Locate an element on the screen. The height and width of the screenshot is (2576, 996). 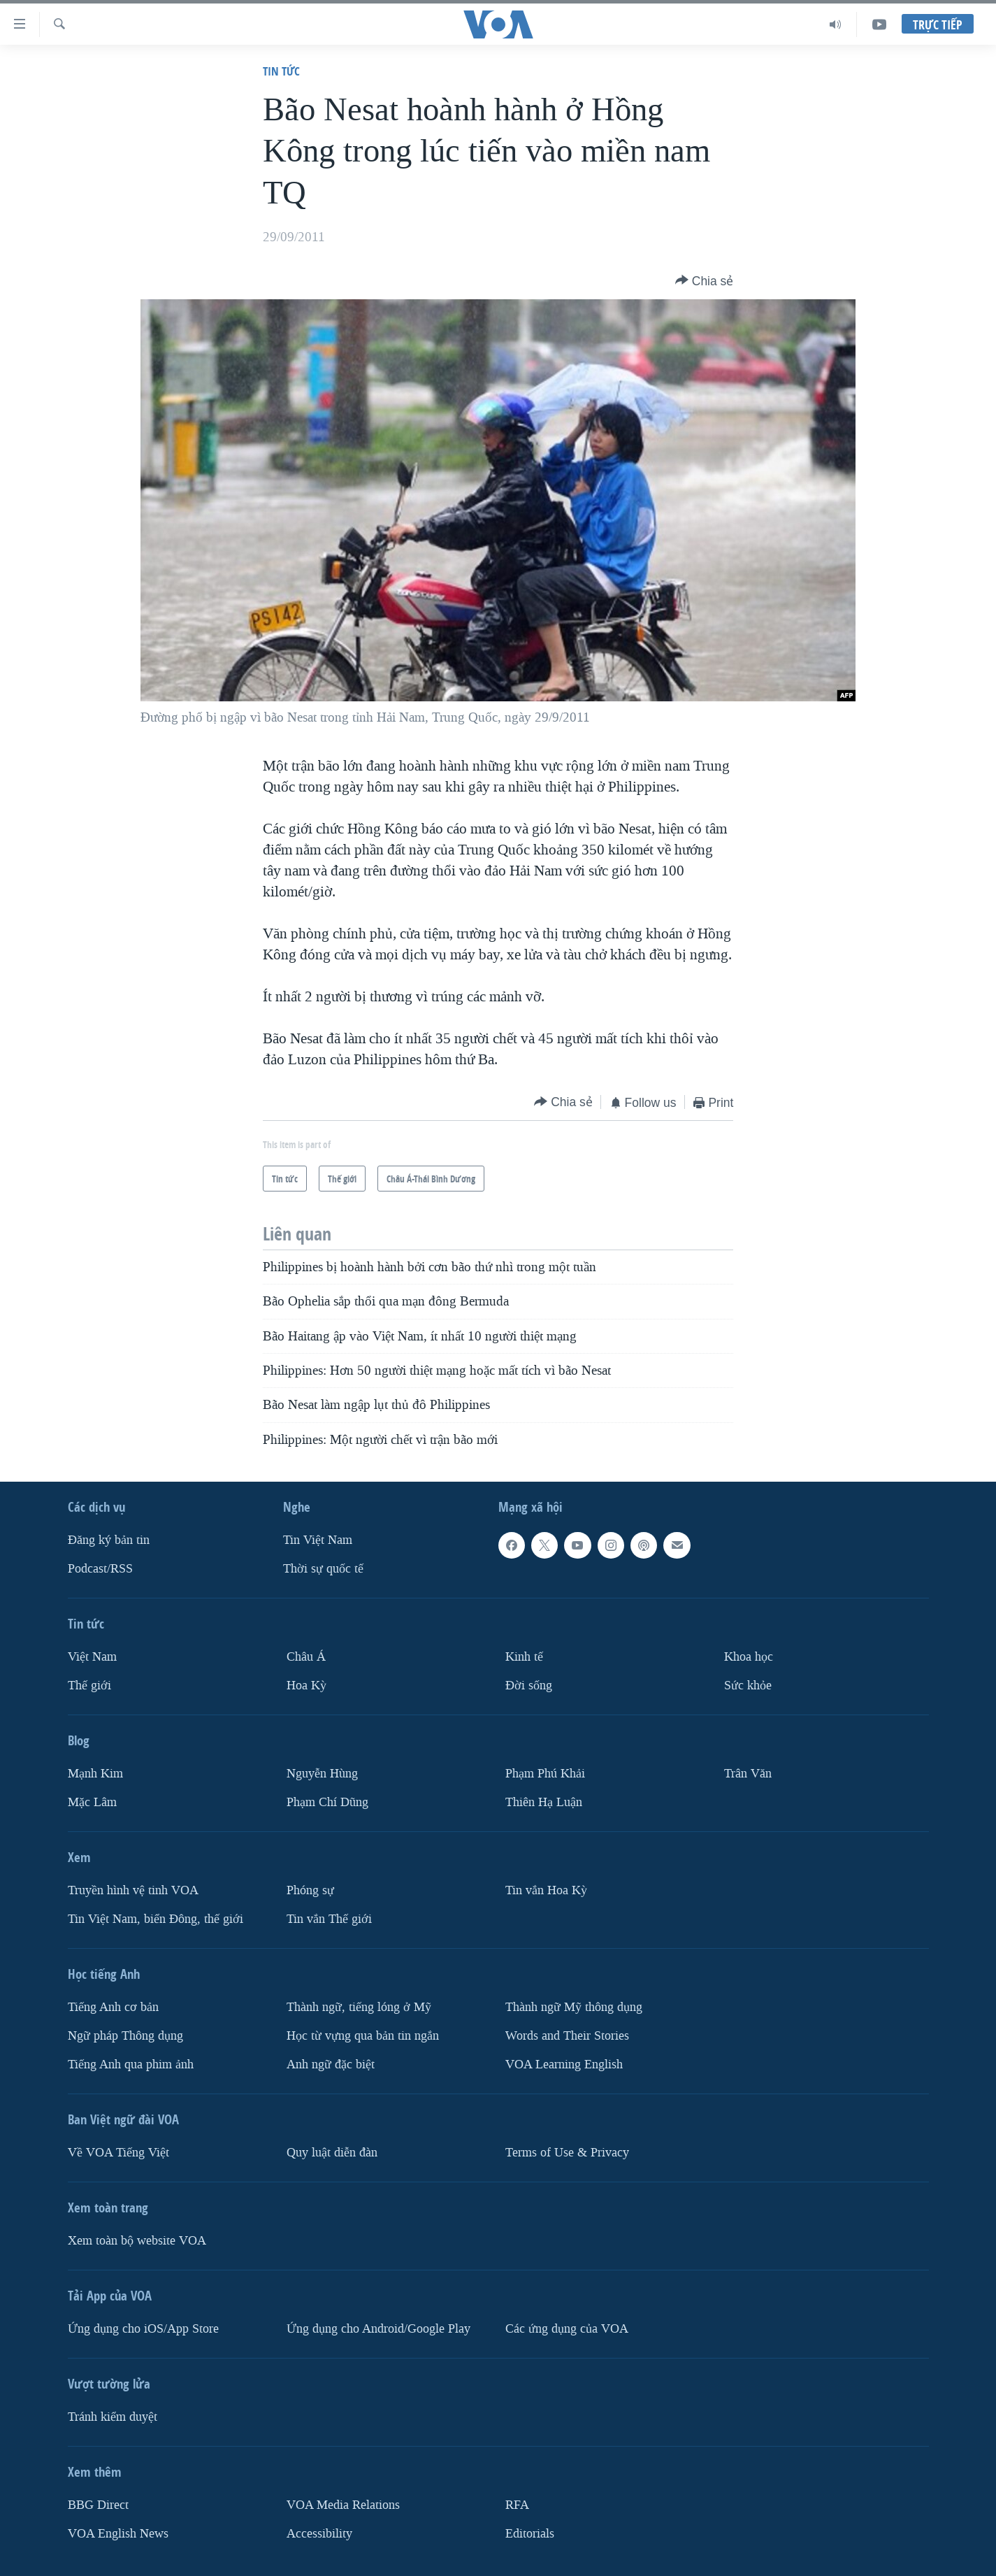
Tin vắn Thế giới is located at coordinates (329, 1919).